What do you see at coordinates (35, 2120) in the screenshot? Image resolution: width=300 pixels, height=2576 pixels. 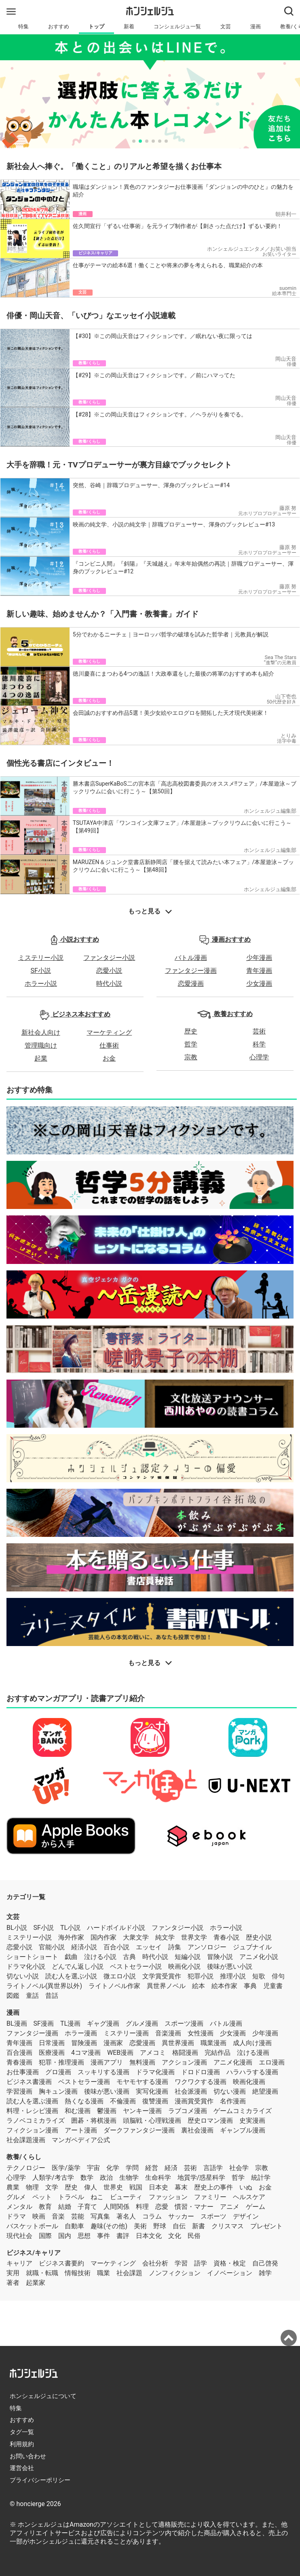 I see `ラノベコミカライズ` at bounding box center [35, 2120].